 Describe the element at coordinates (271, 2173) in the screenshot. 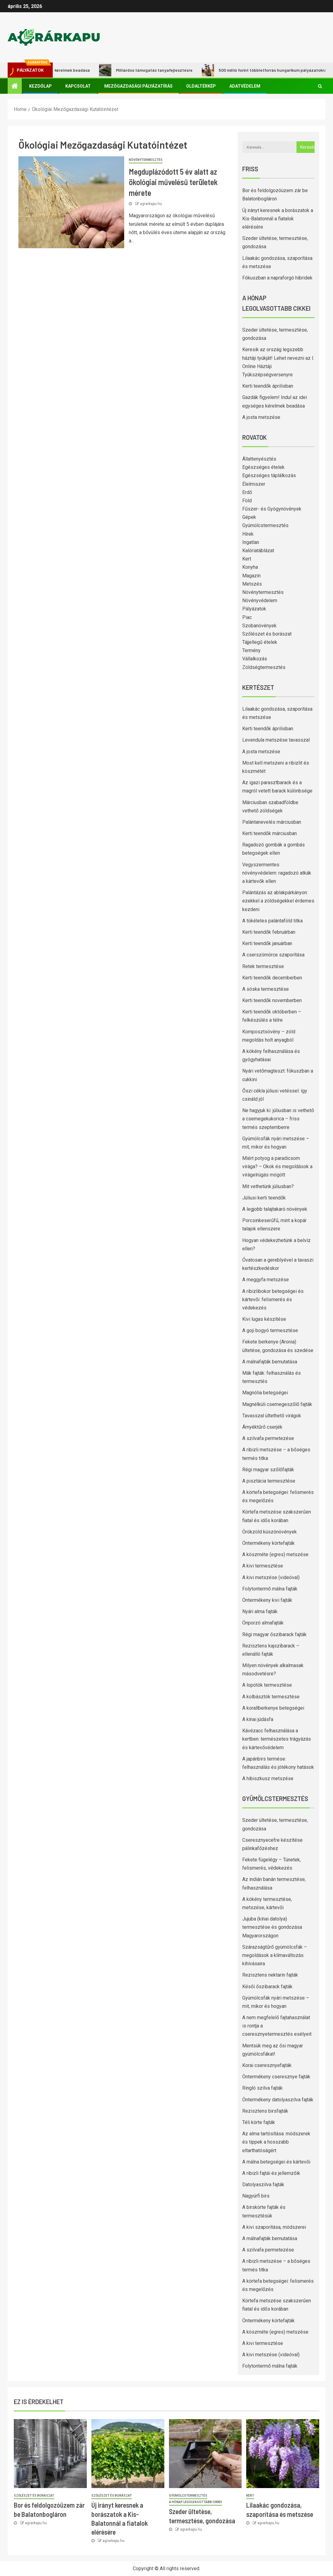

I see `A ribizli fajtái és jellemzőik` at that location.